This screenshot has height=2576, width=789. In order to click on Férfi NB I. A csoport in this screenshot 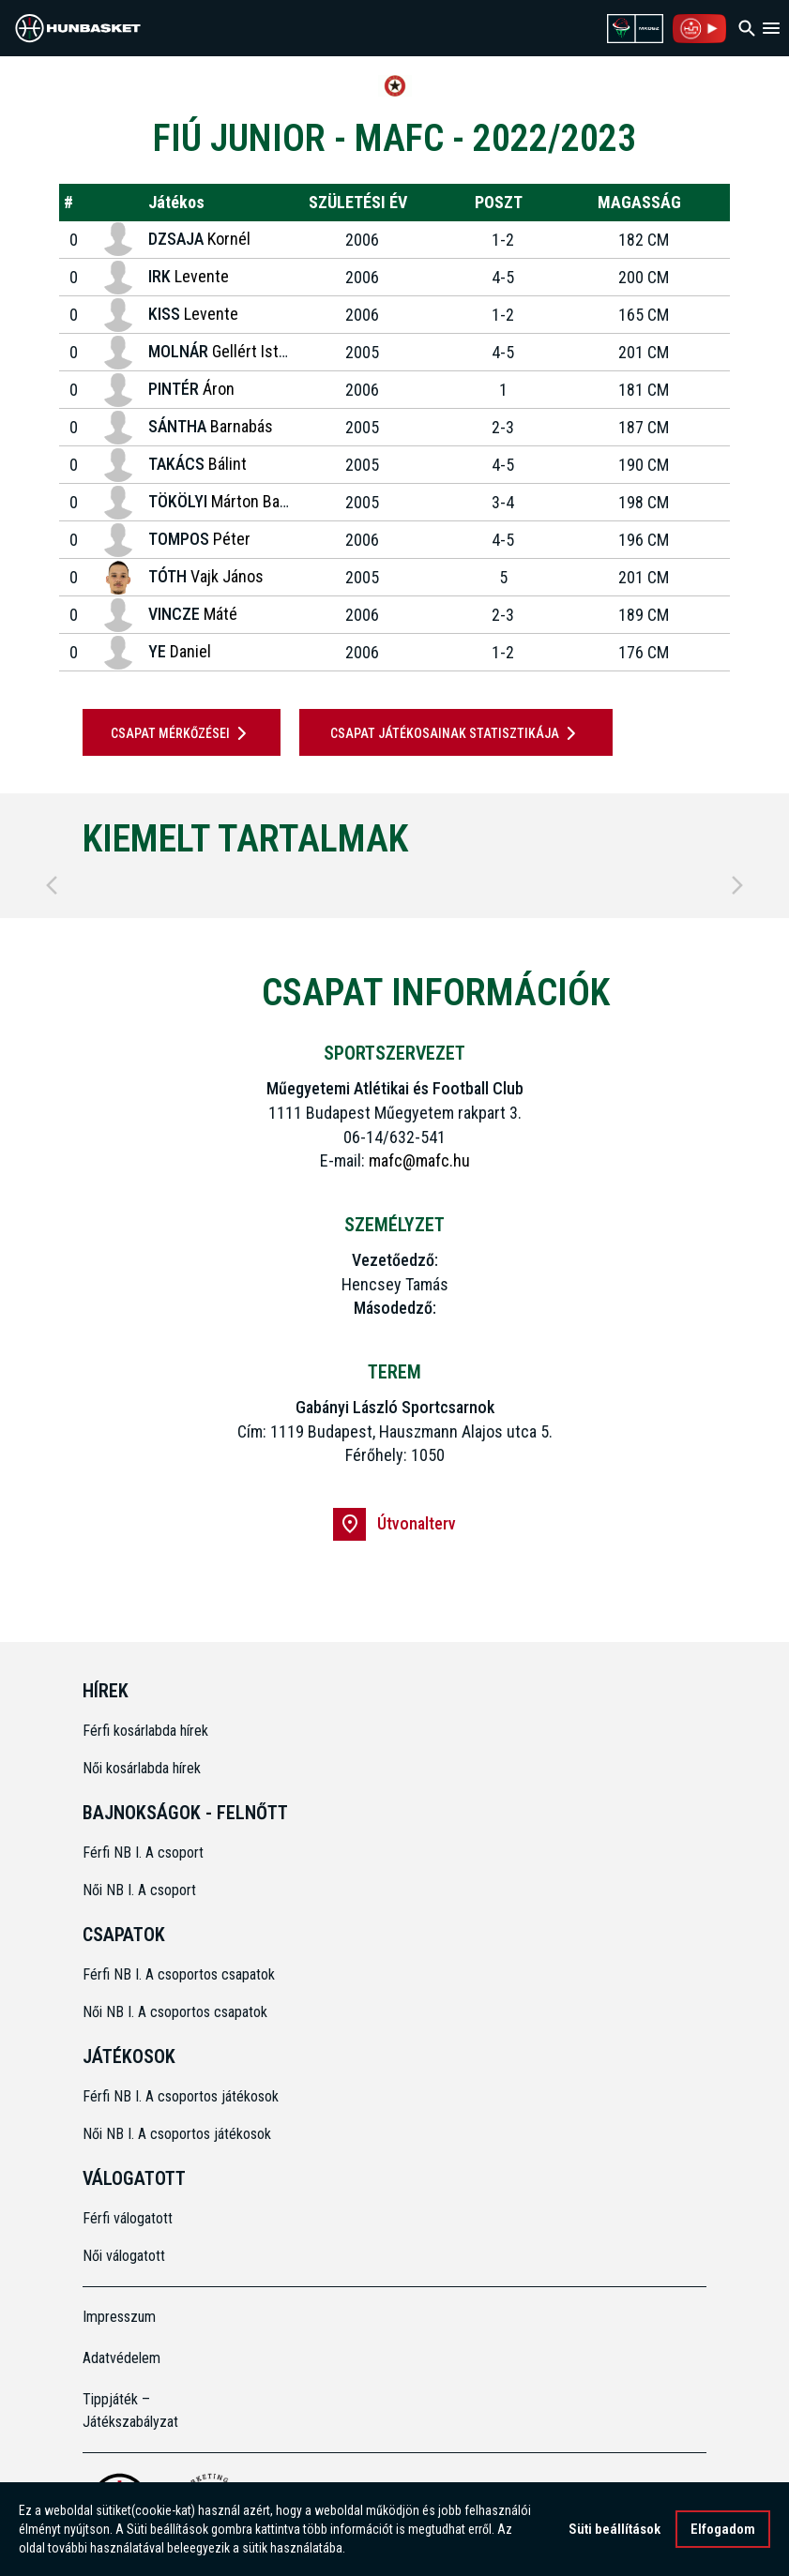, I will do `click(143, 1852)`.